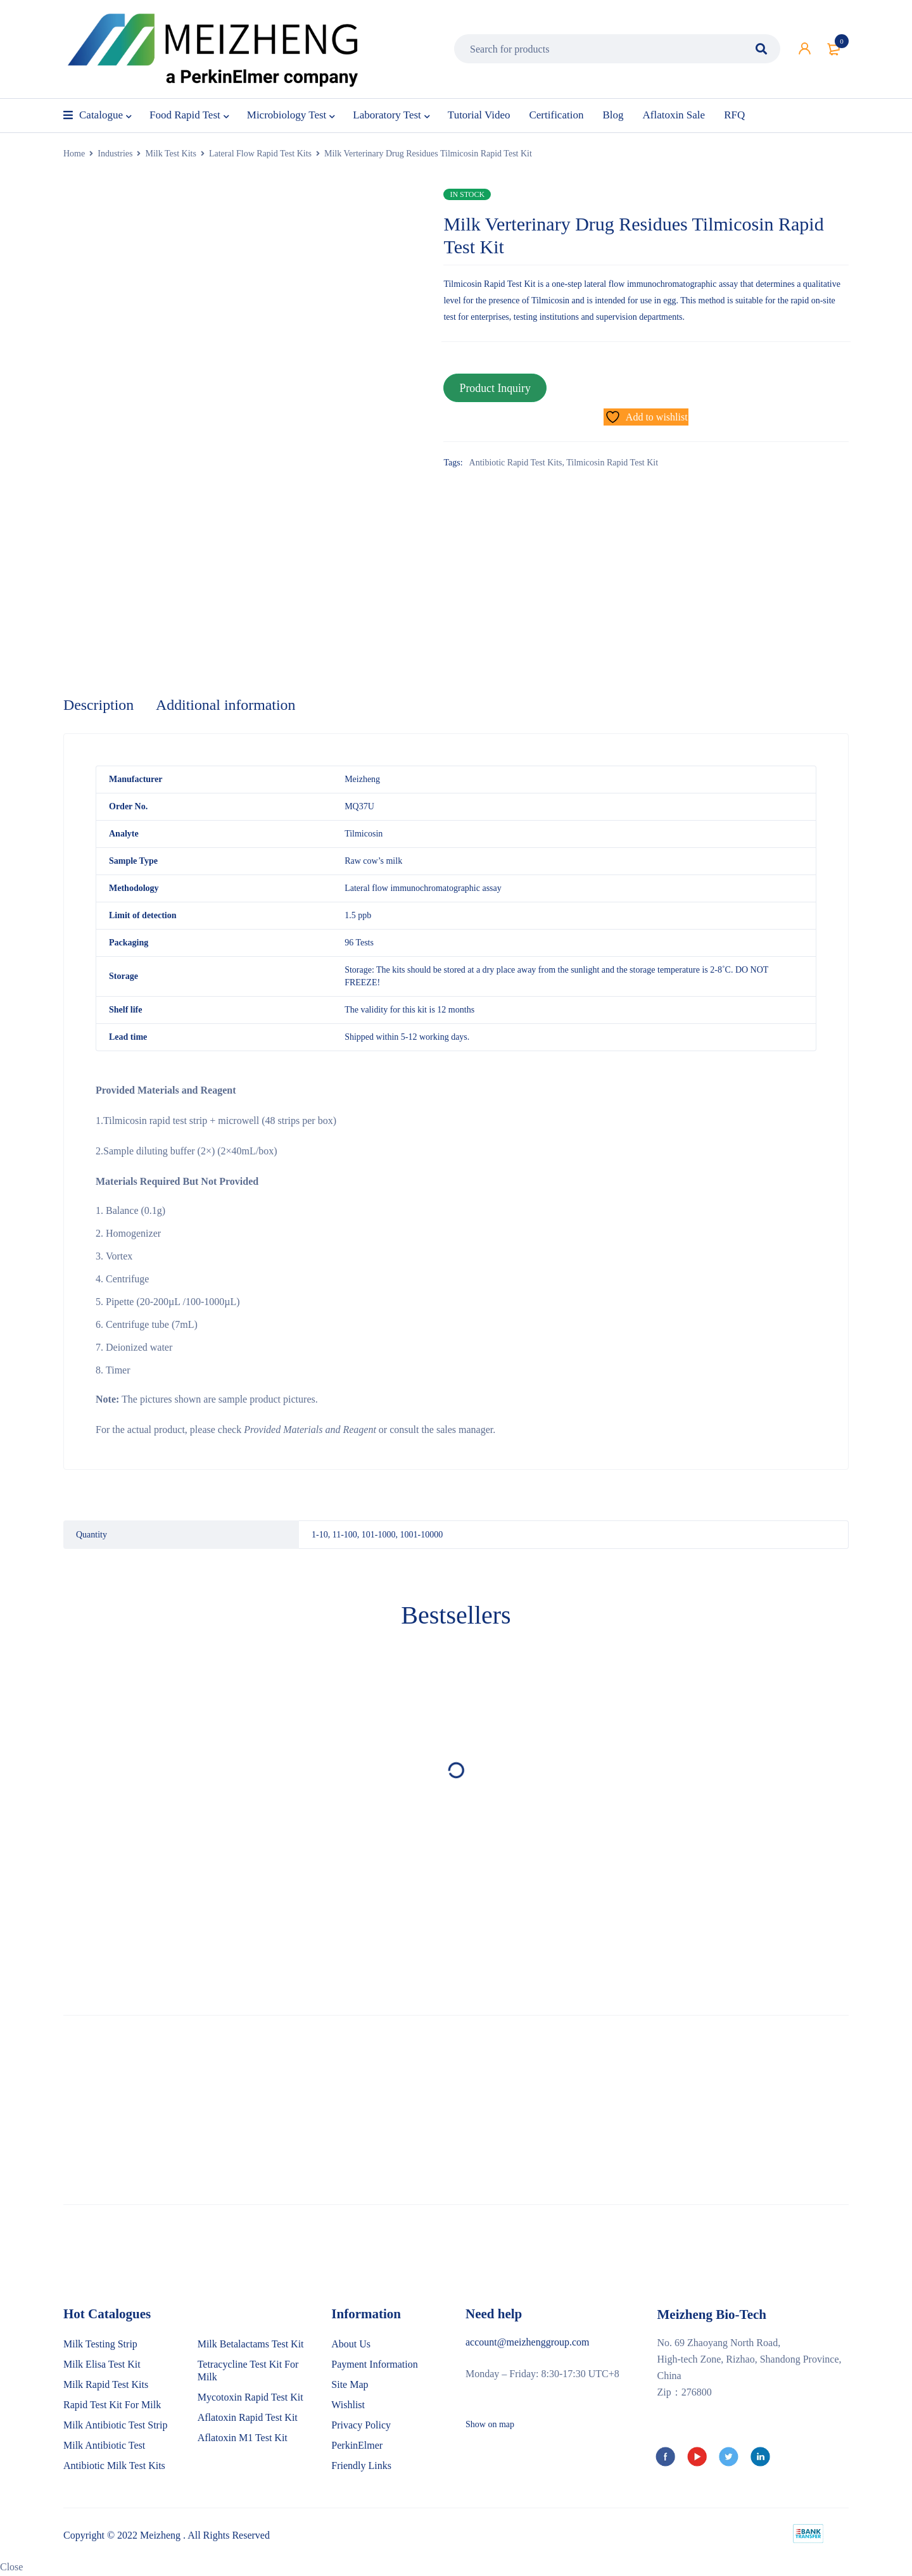  What do you see at coordinates (349, 2385) in the screenshot?
I see `Site Map` at bounding box center [349, 2385].